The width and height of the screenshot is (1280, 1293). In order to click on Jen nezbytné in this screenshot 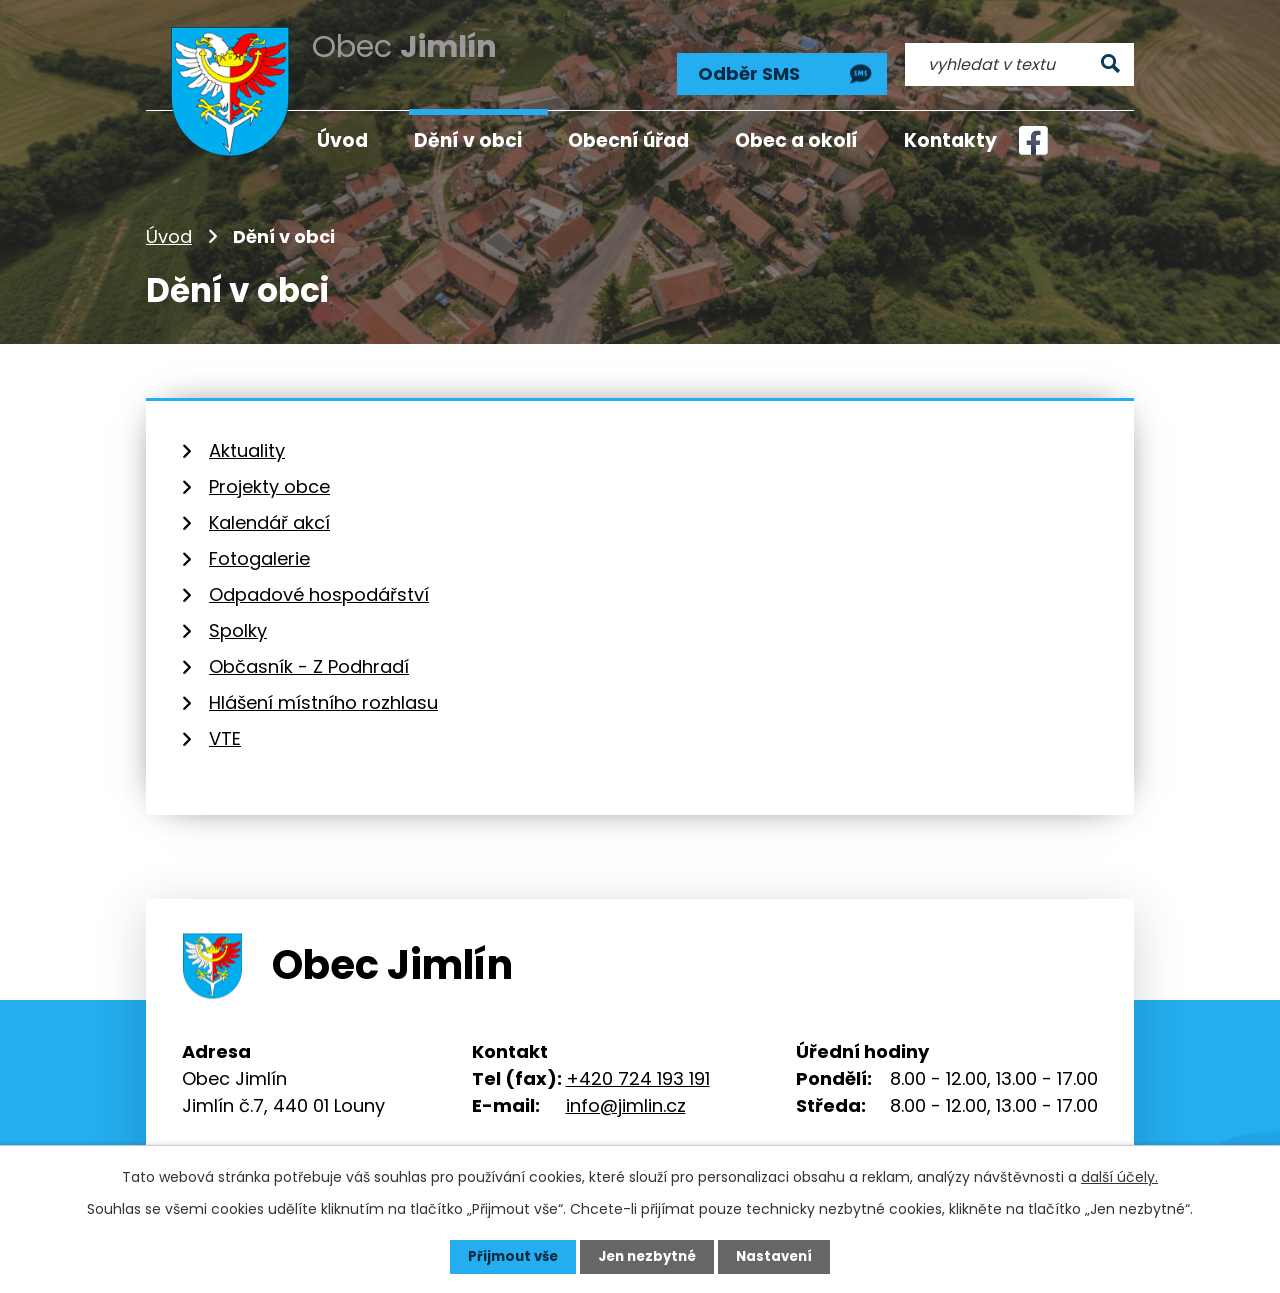, I will do `click(647, 1256)`.